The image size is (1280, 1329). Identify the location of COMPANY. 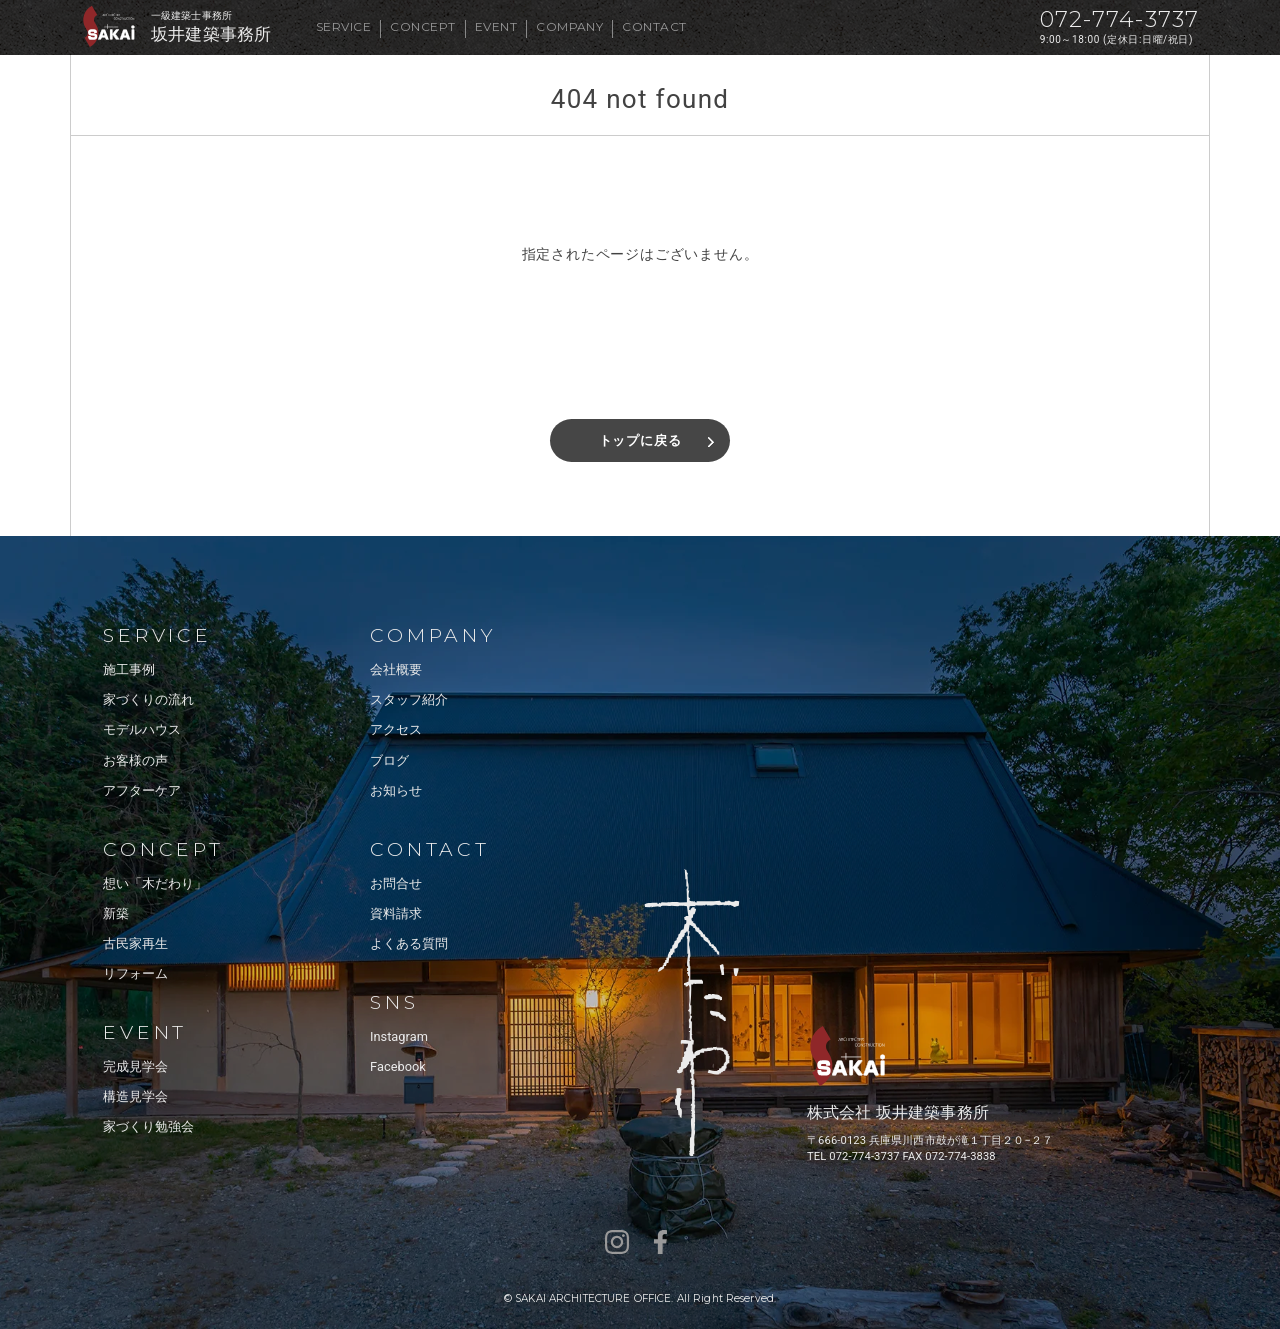
(569, 26).